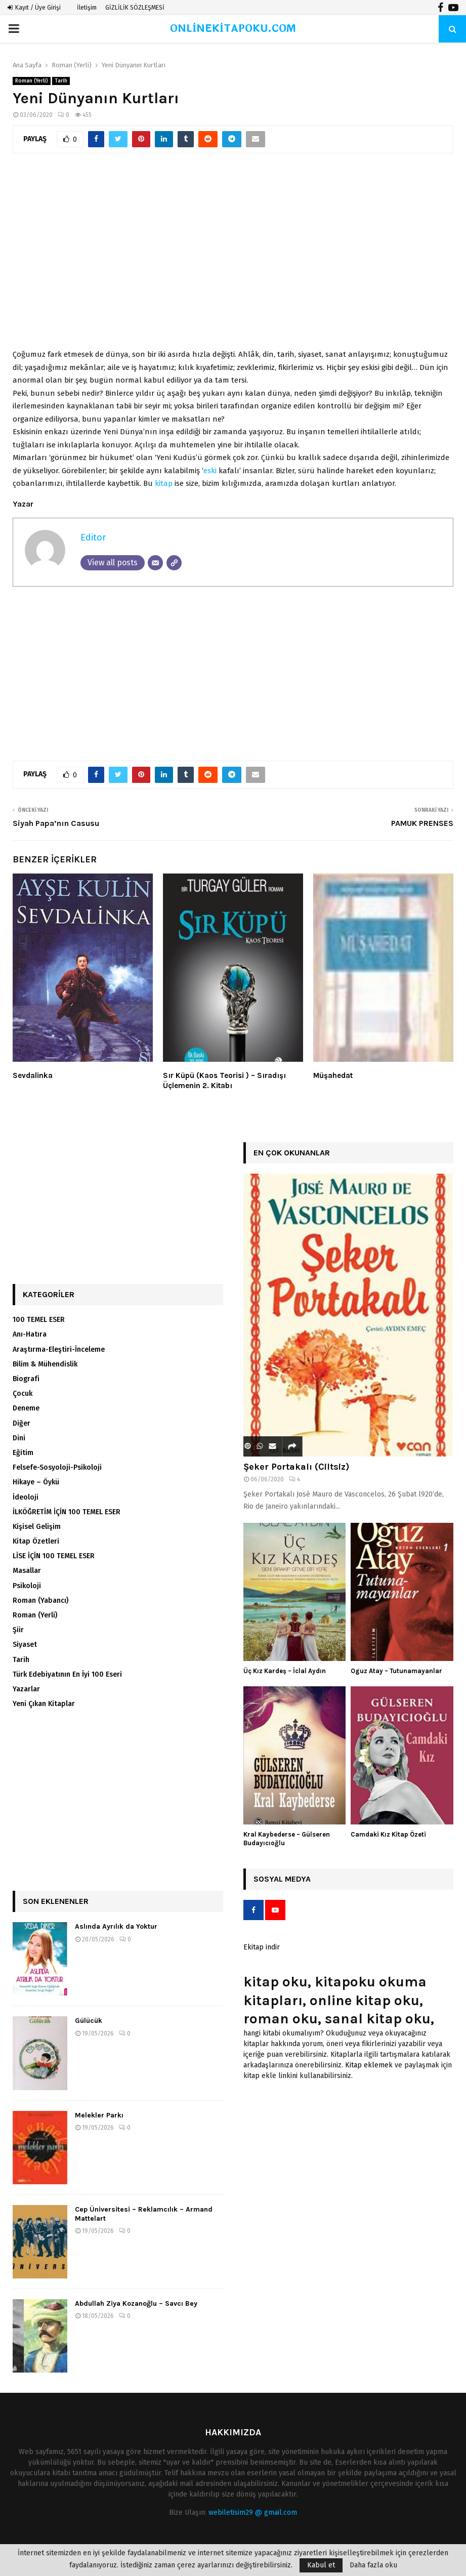 The image size is (466, 2576). What do you see at coordinates (44, 1703) in the screenshot?
I see `Yeni Çıkan Kitaplar` at bounding box center [44, 1703].